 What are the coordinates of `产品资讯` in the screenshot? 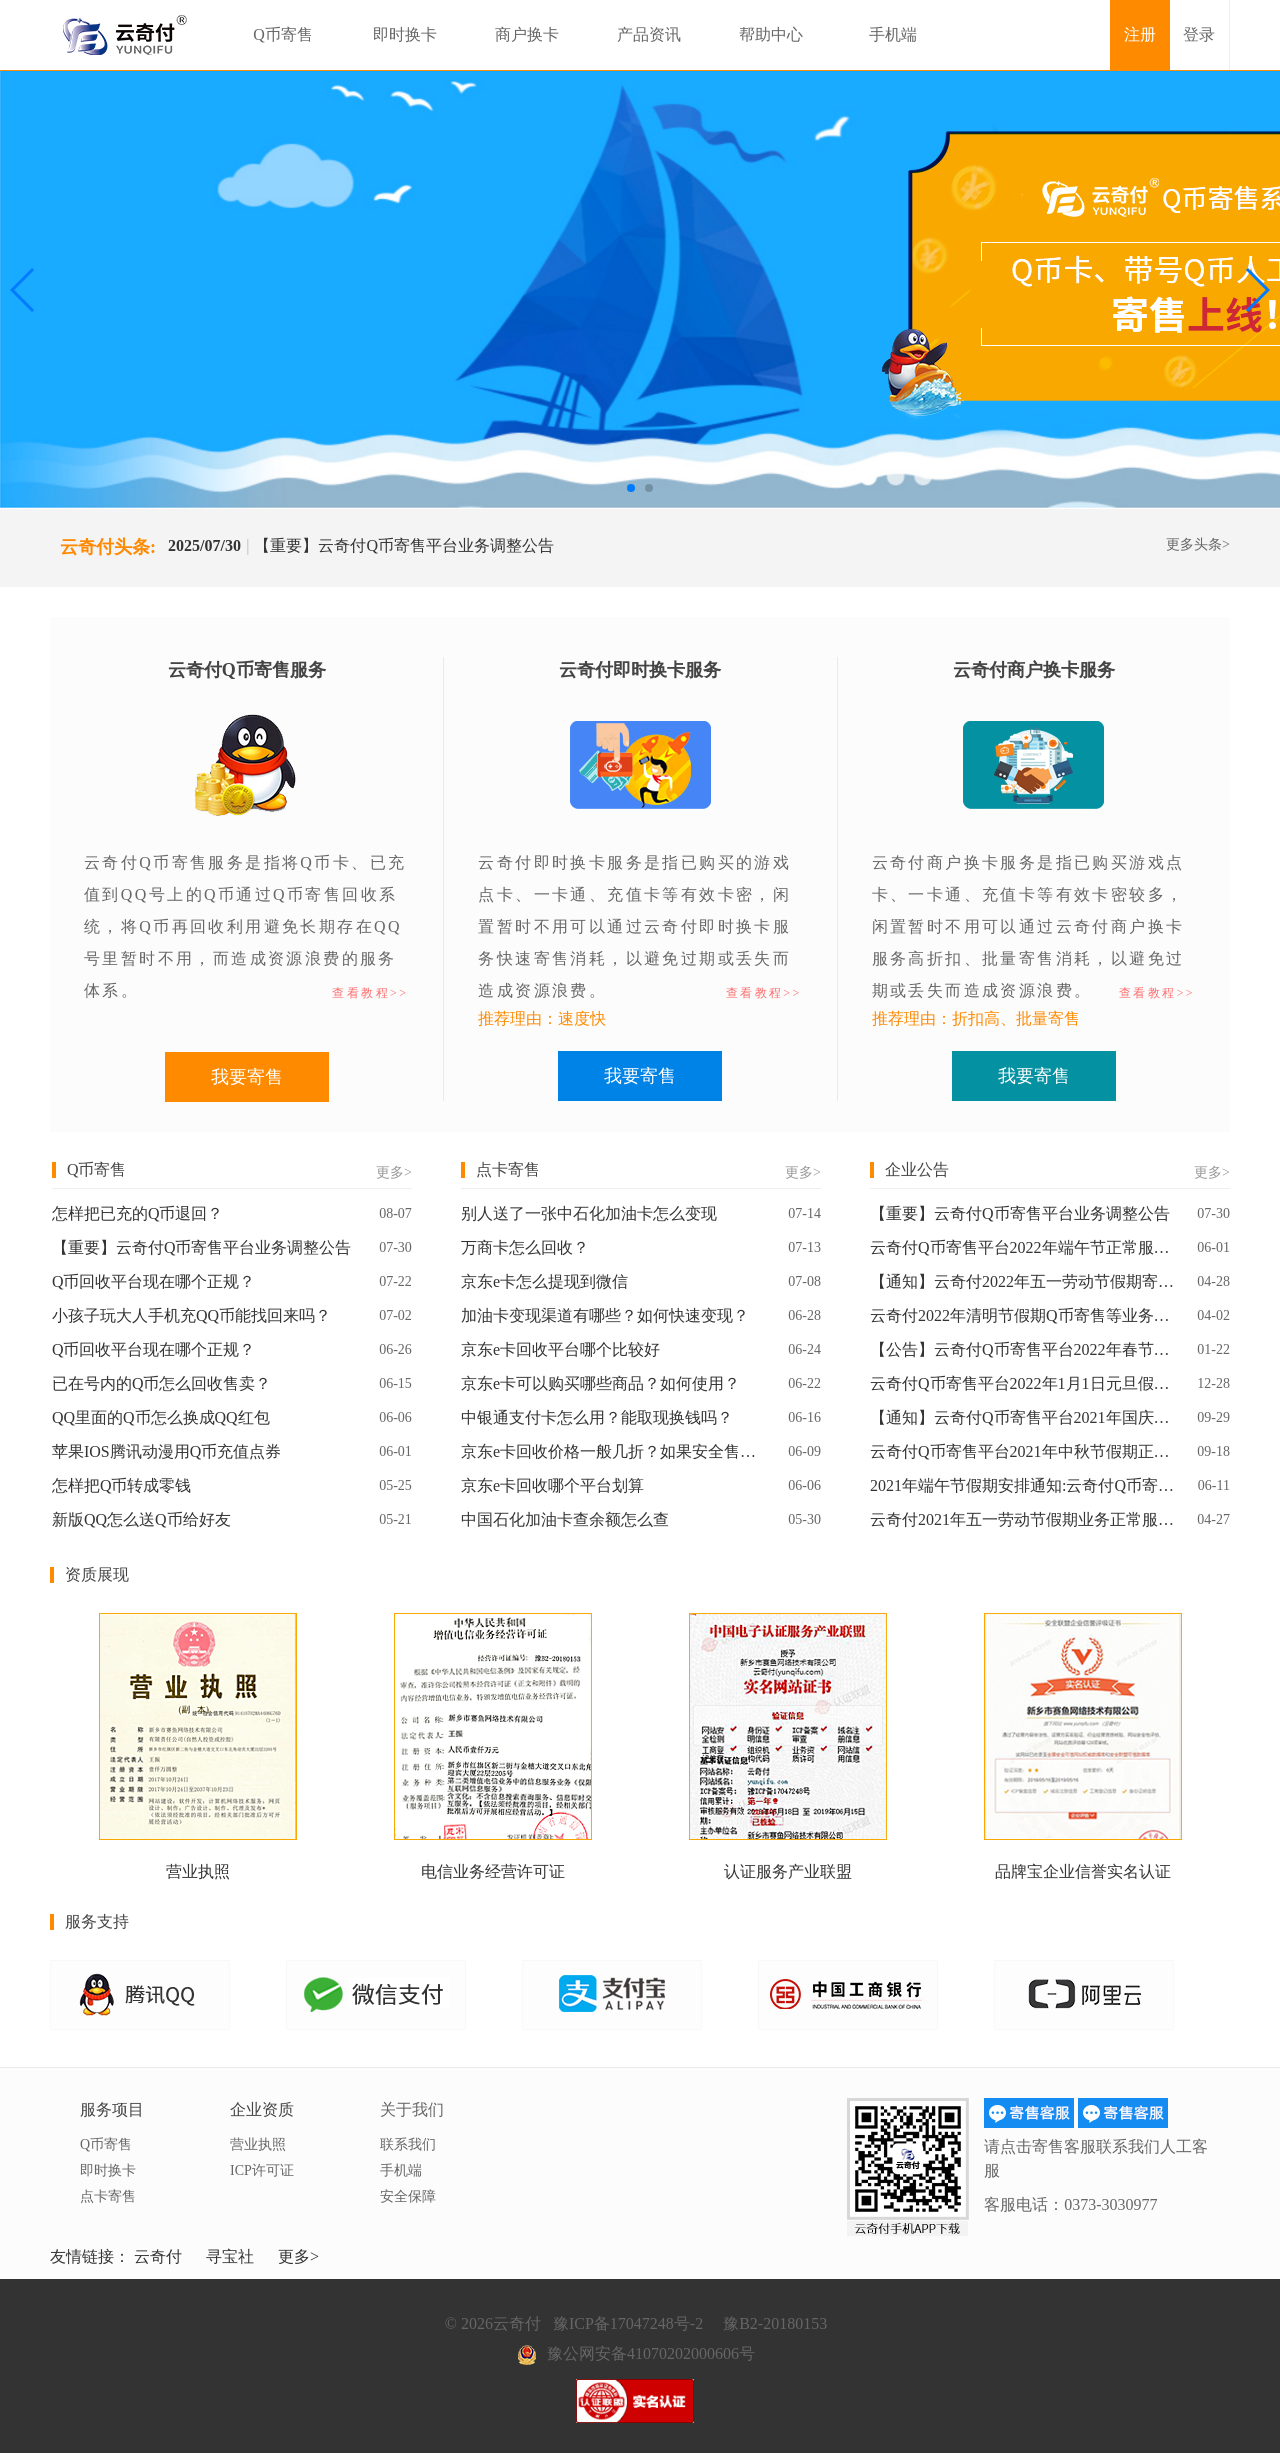 It's located at (649, 34).